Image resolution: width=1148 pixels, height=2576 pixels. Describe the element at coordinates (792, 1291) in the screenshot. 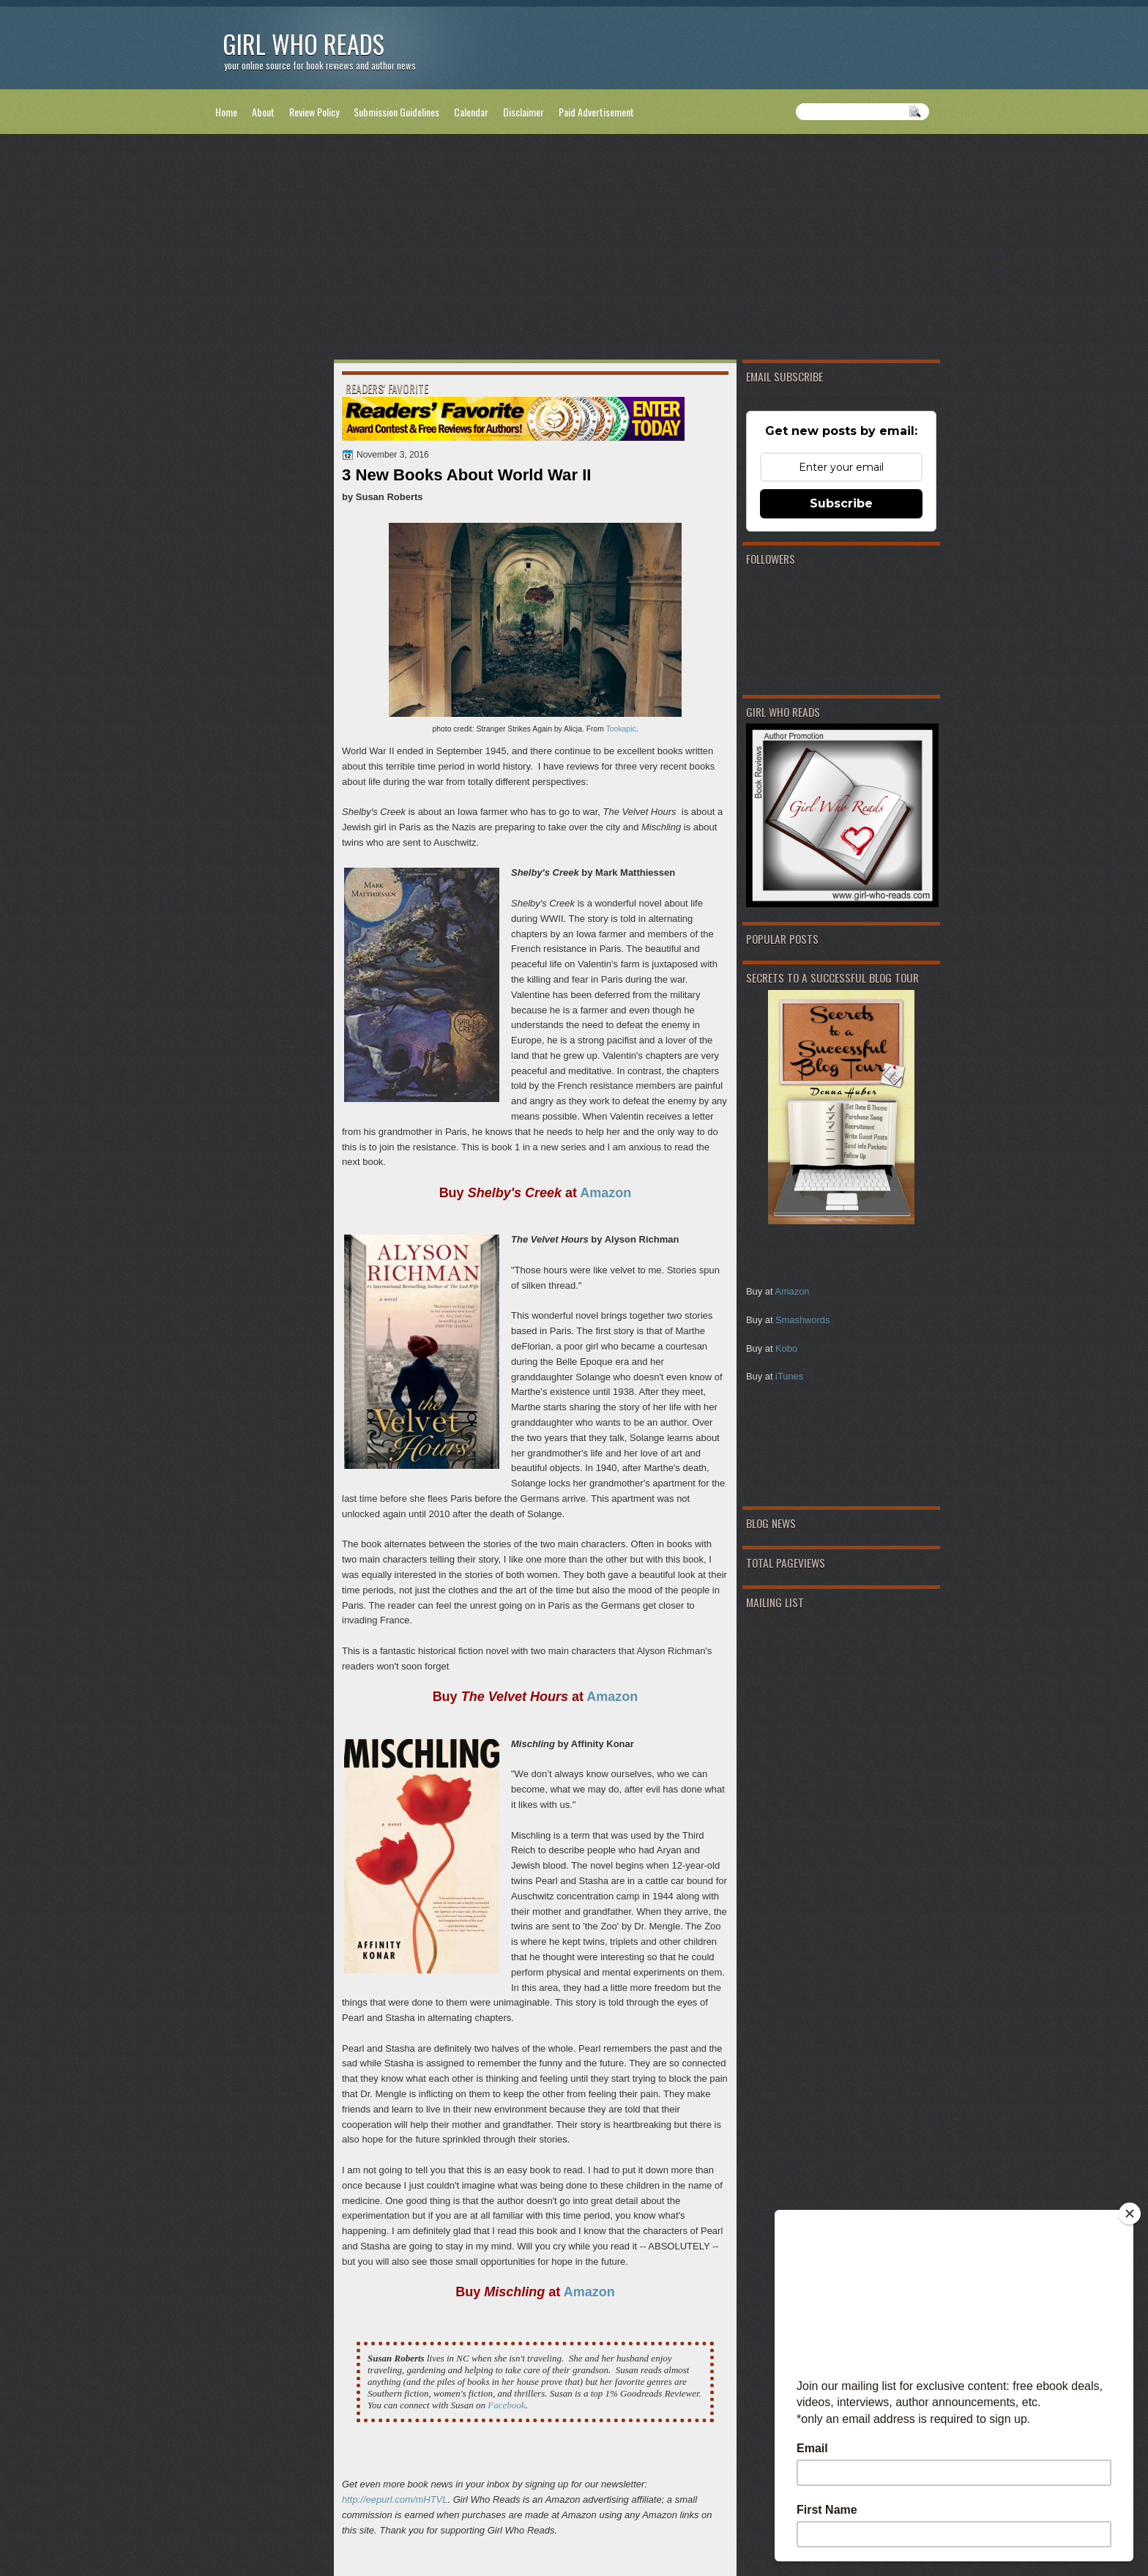

I see `Amazon` at that location.